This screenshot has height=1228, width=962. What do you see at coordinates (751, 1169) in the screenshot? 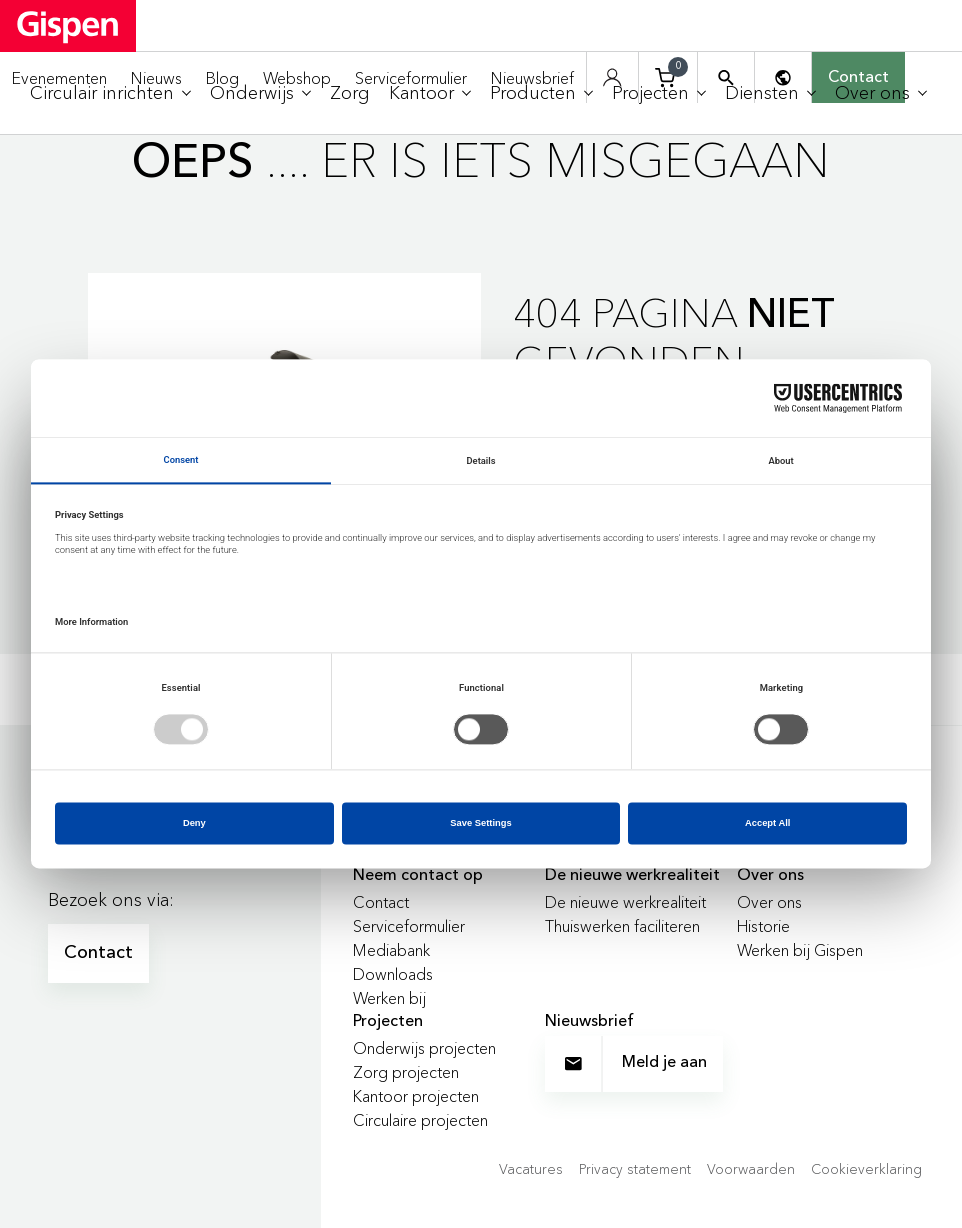
I see `Voorwaarden` at bounding box center [751, 1169].